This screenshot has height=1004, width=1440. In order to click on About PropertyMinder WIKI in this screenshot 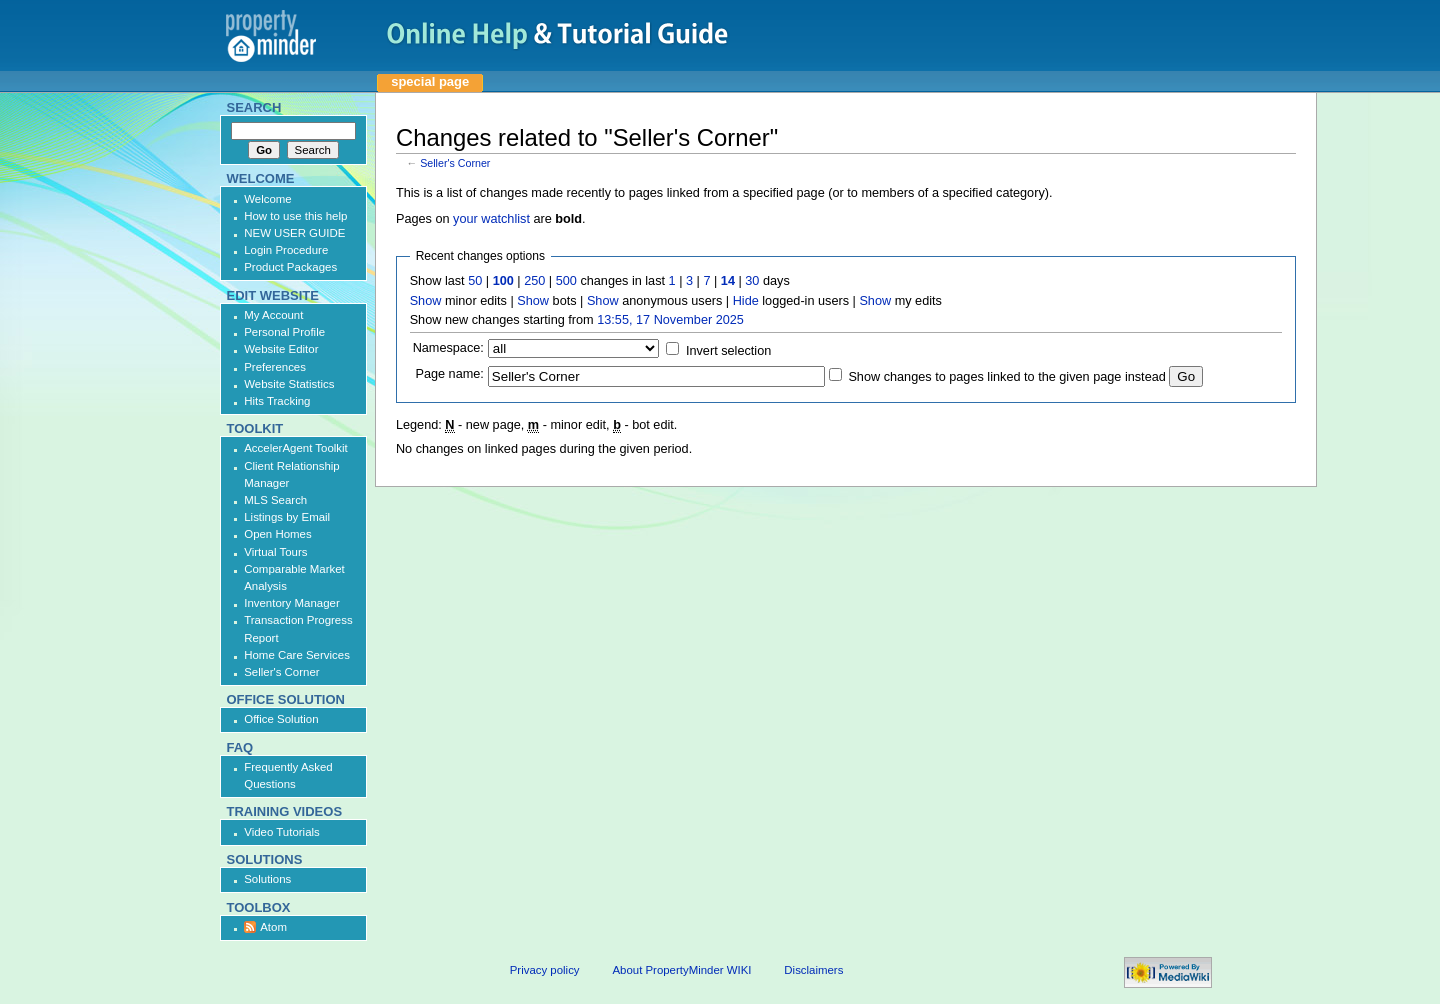, I will do `click(681, 970)`.